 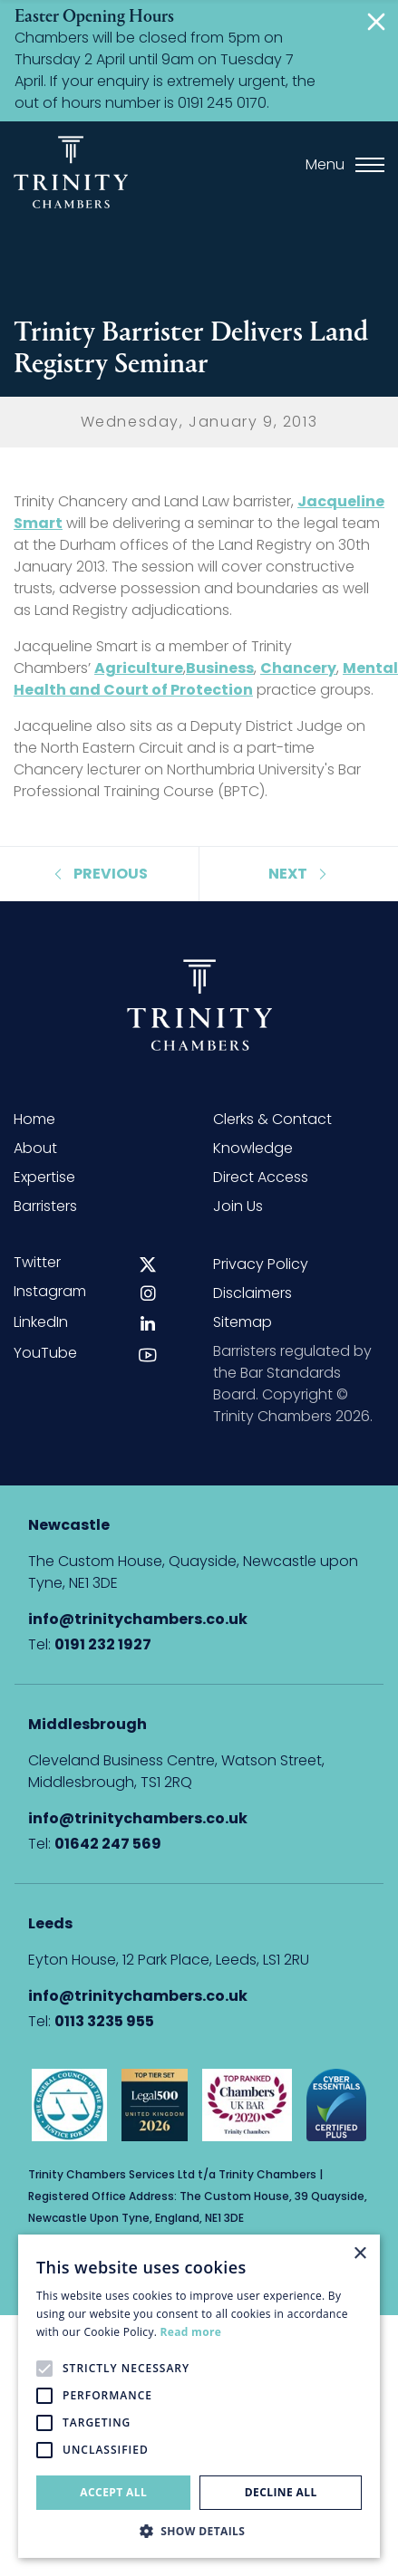 I want to click on [Close], so click(x=380, y=21).